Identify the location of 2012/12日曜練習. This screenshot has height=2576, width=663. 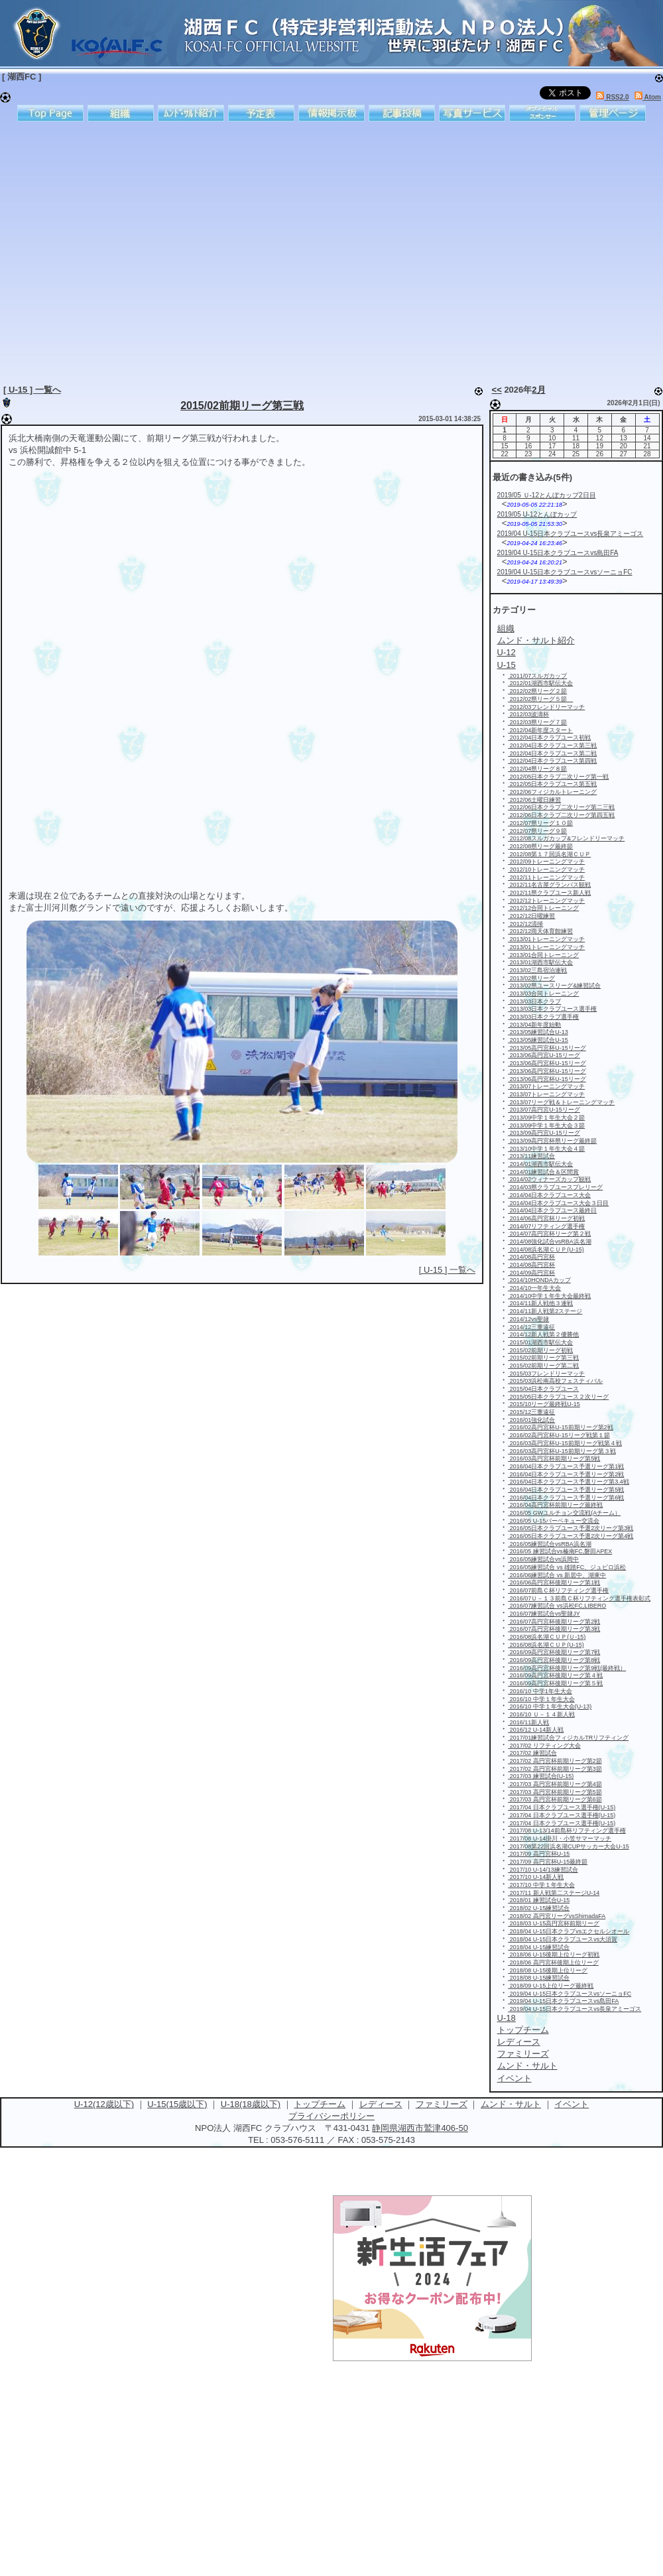
(531, 916).